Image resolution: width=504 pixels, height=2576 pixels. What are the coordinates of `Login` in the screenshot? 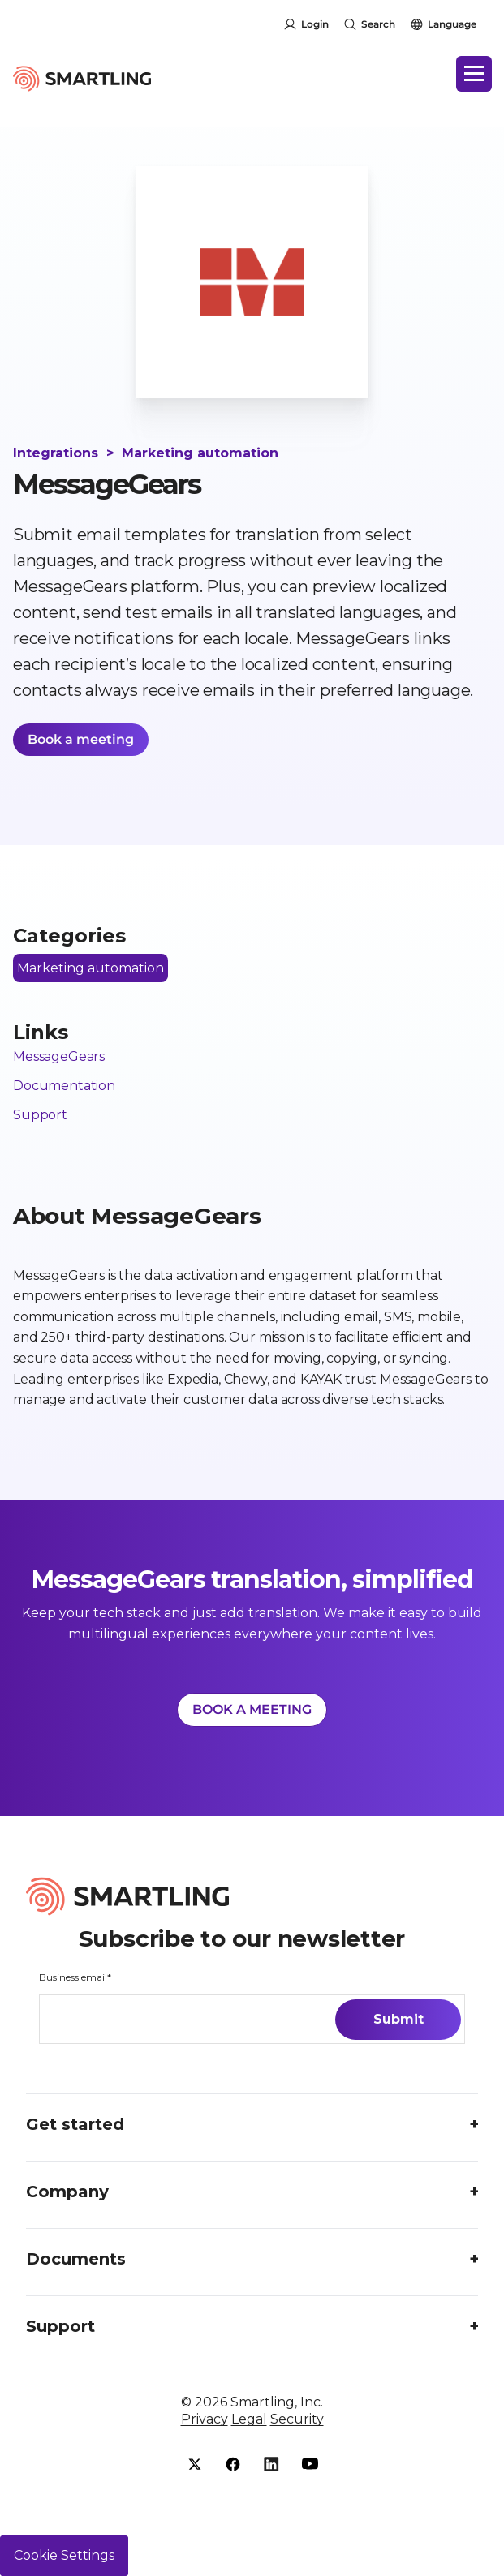 It's located at (315, 24).